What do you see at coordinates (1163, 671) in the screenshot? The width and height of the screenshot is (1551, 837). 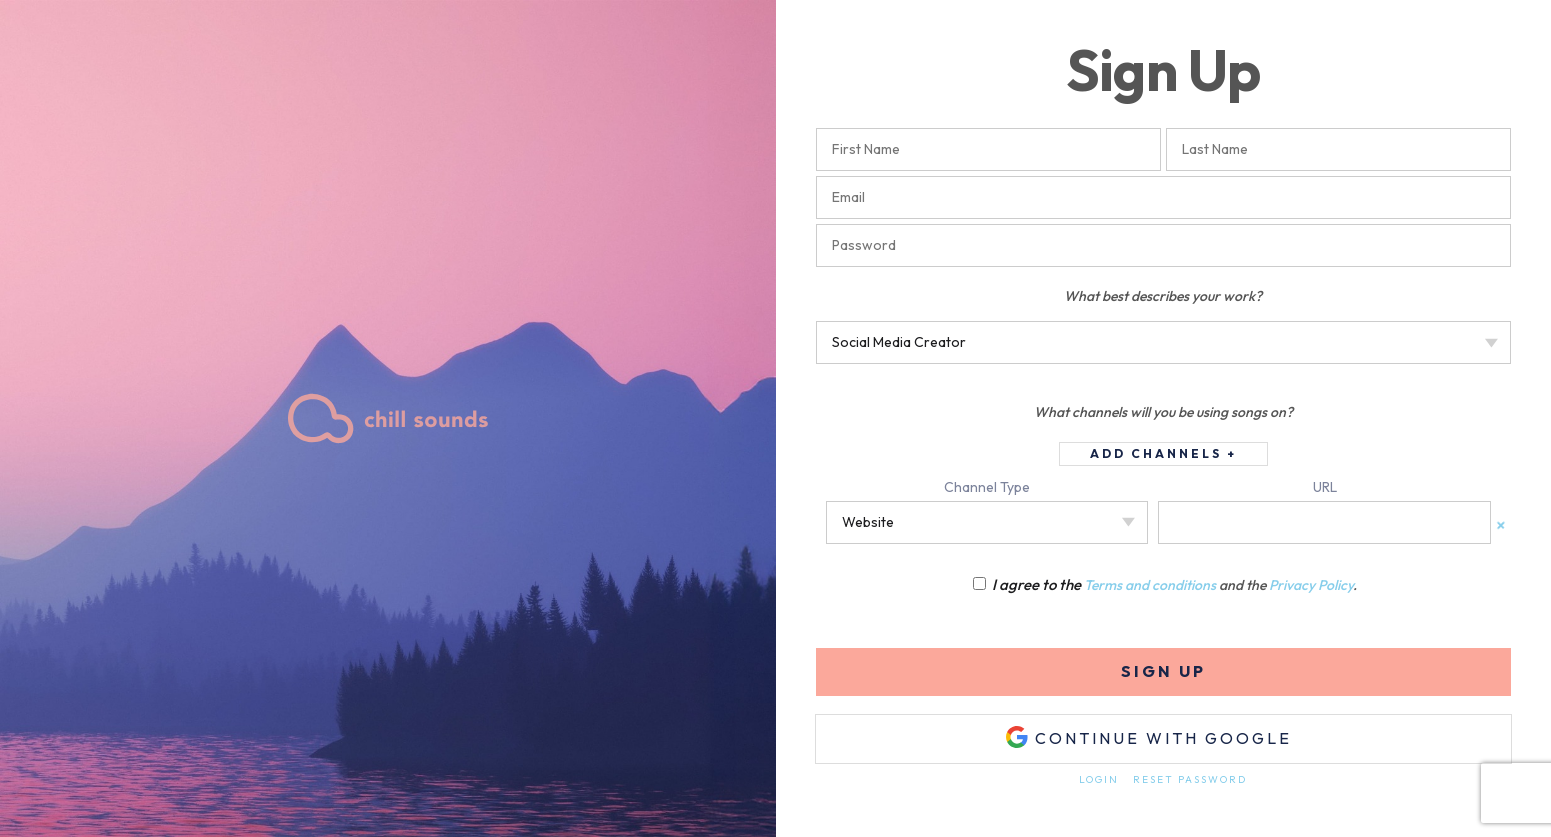 I see `Sign Up` at bounding box center [1163, 671].